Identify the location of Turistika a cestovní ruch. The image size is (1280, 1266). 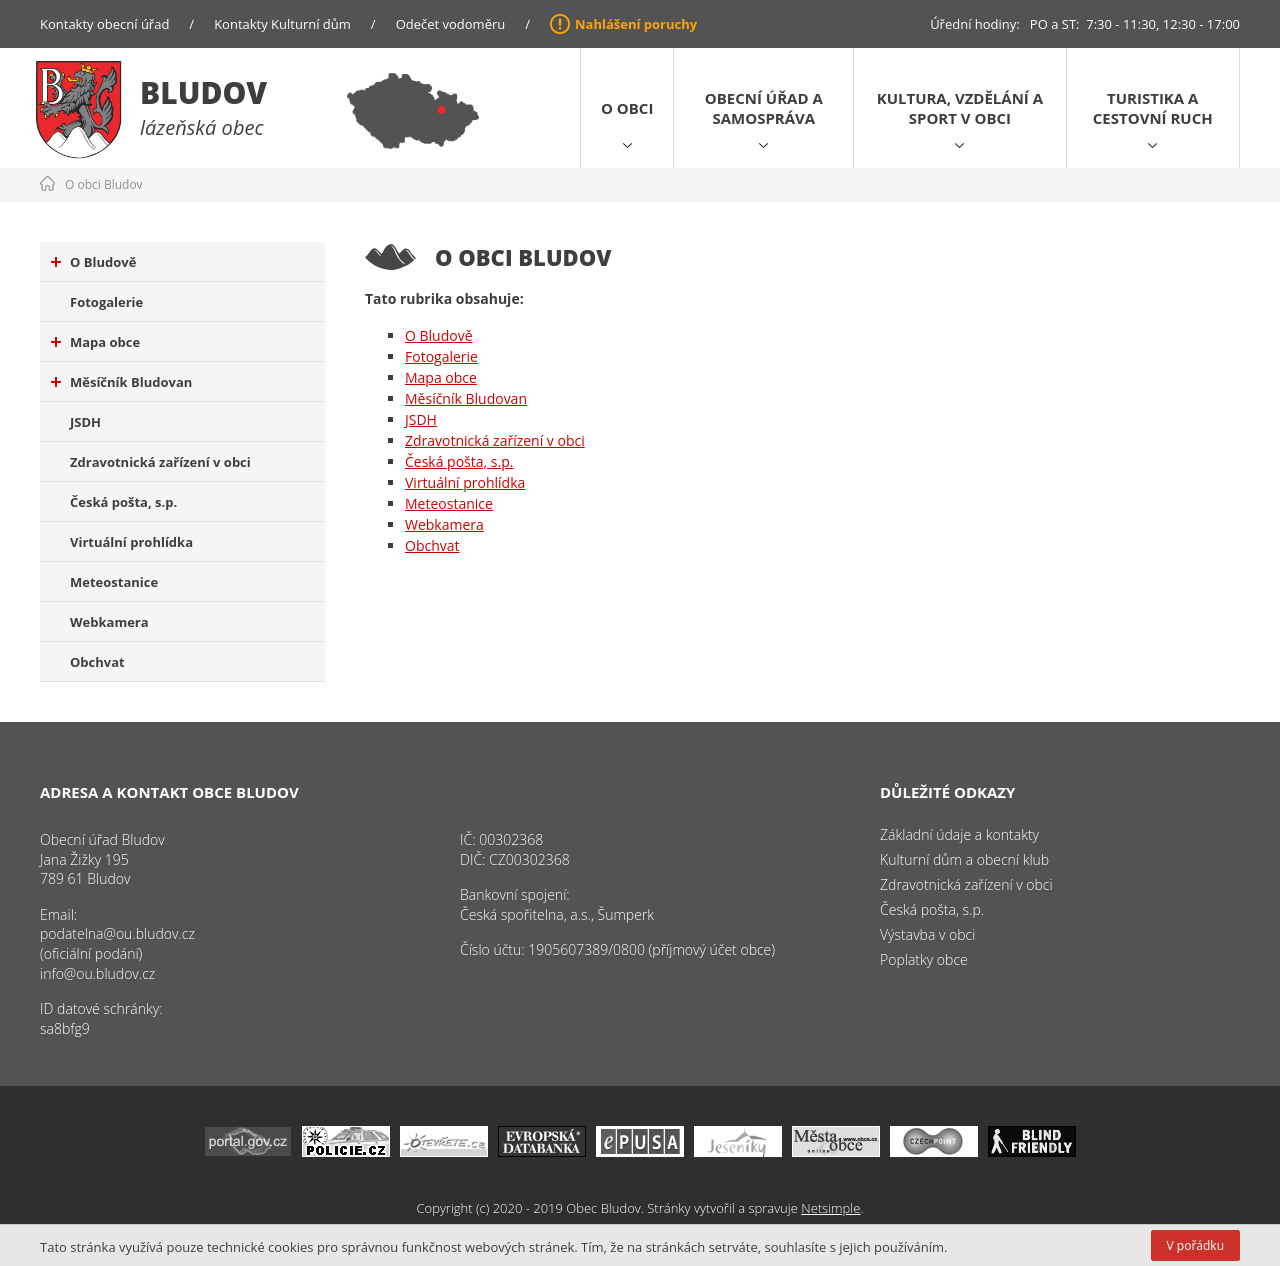
(1153, 108).